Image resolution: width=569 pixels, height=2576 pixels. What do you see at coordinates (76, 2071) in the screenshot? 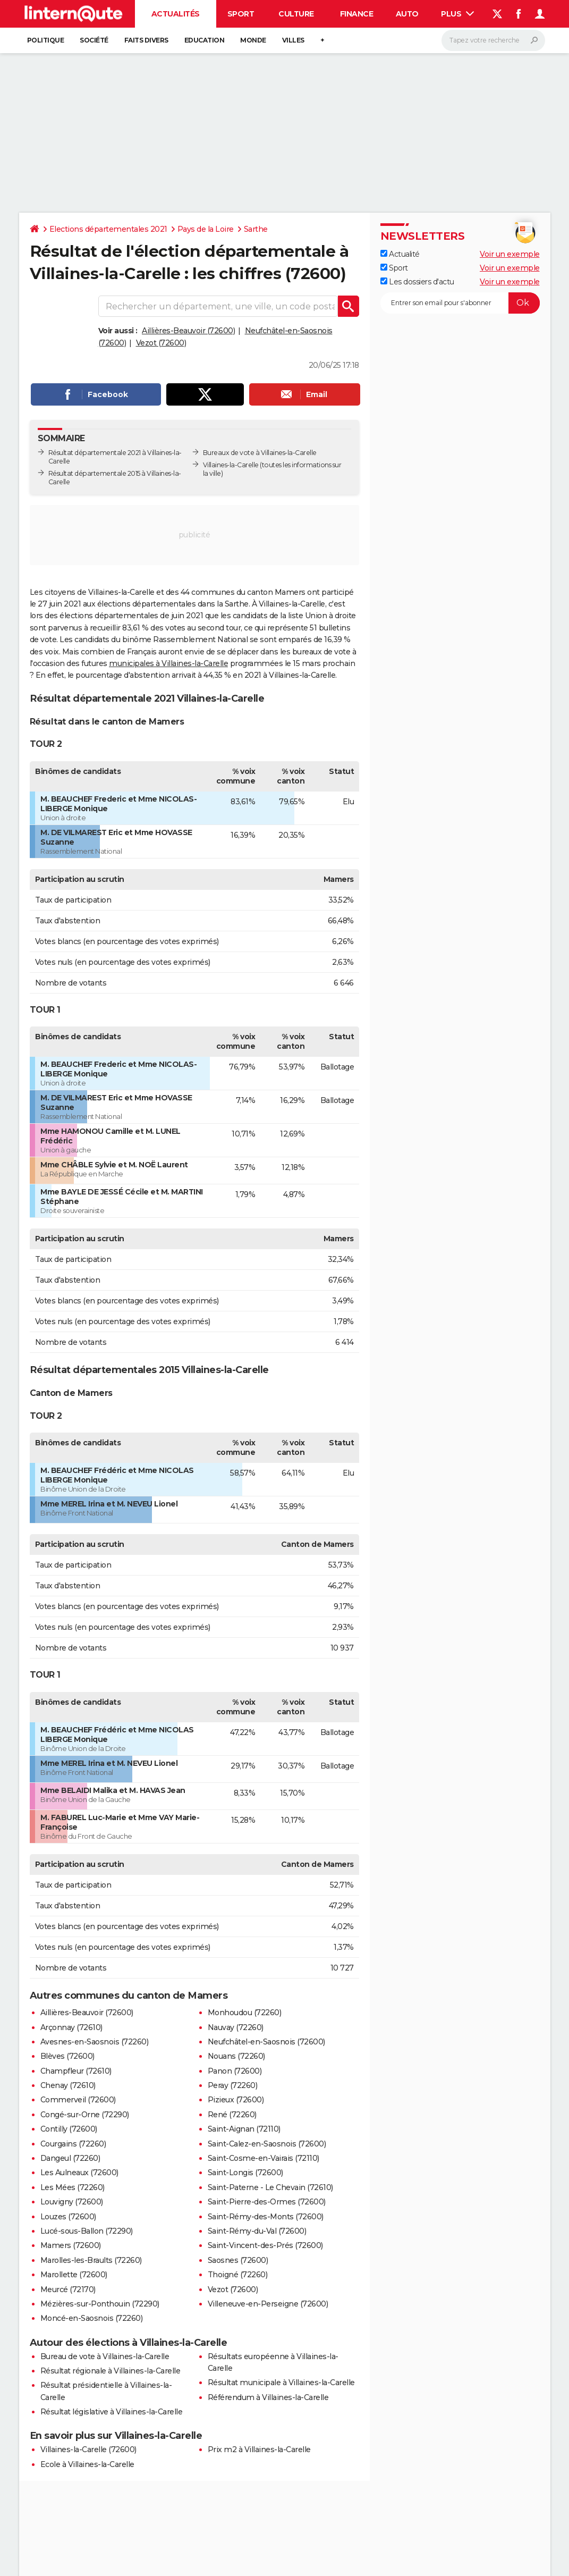
I see `Champfleur (72610)` at bounding box center [76, 2071].